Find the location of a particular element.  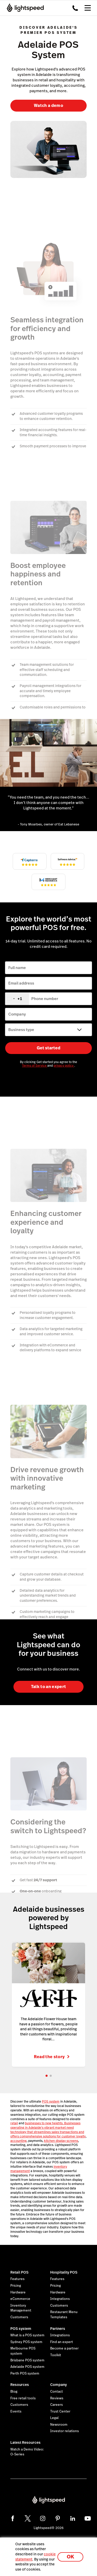

Resources is located at coordinates (19, 2384).